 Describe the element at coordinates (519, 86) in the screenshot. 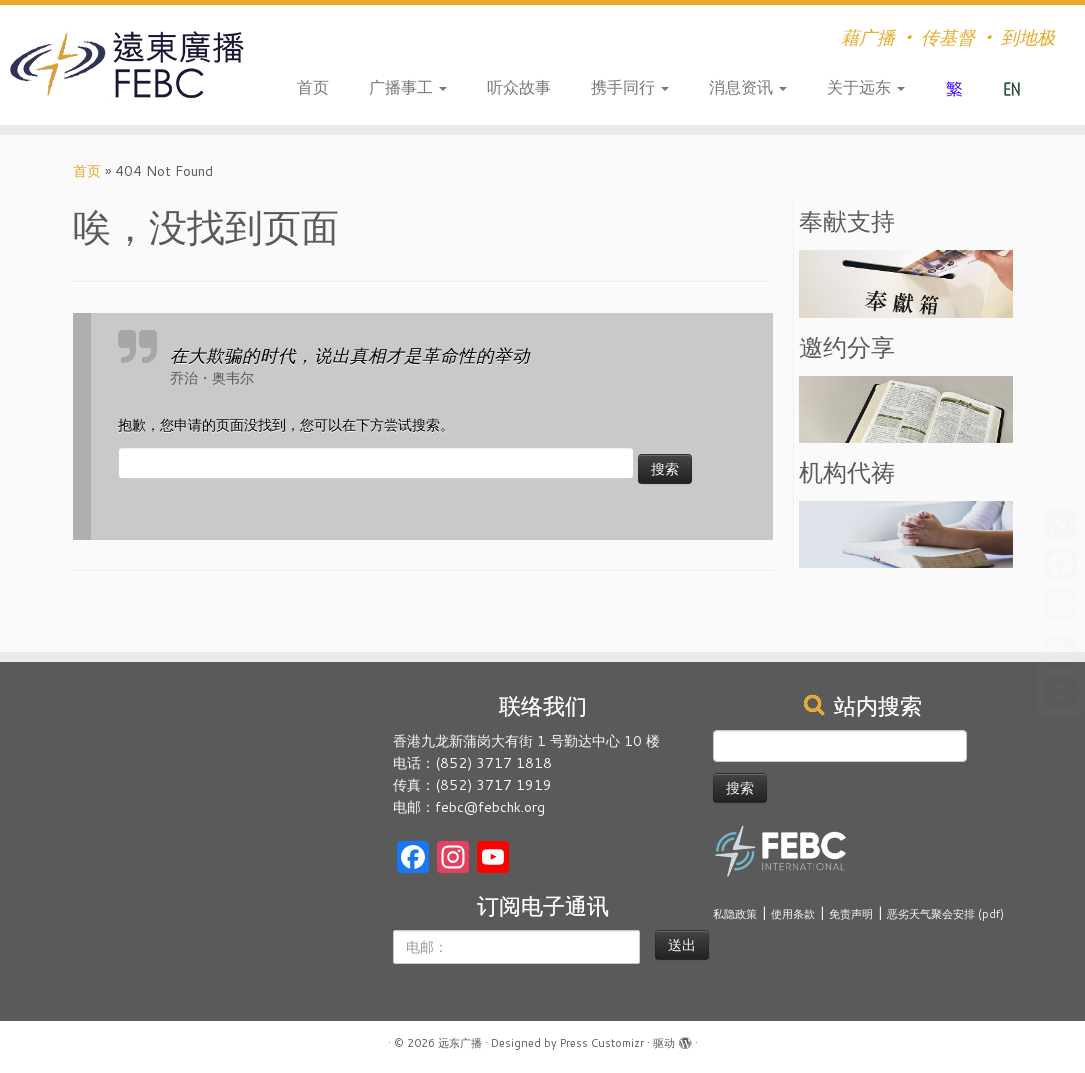

I see `听众故事` at that location.